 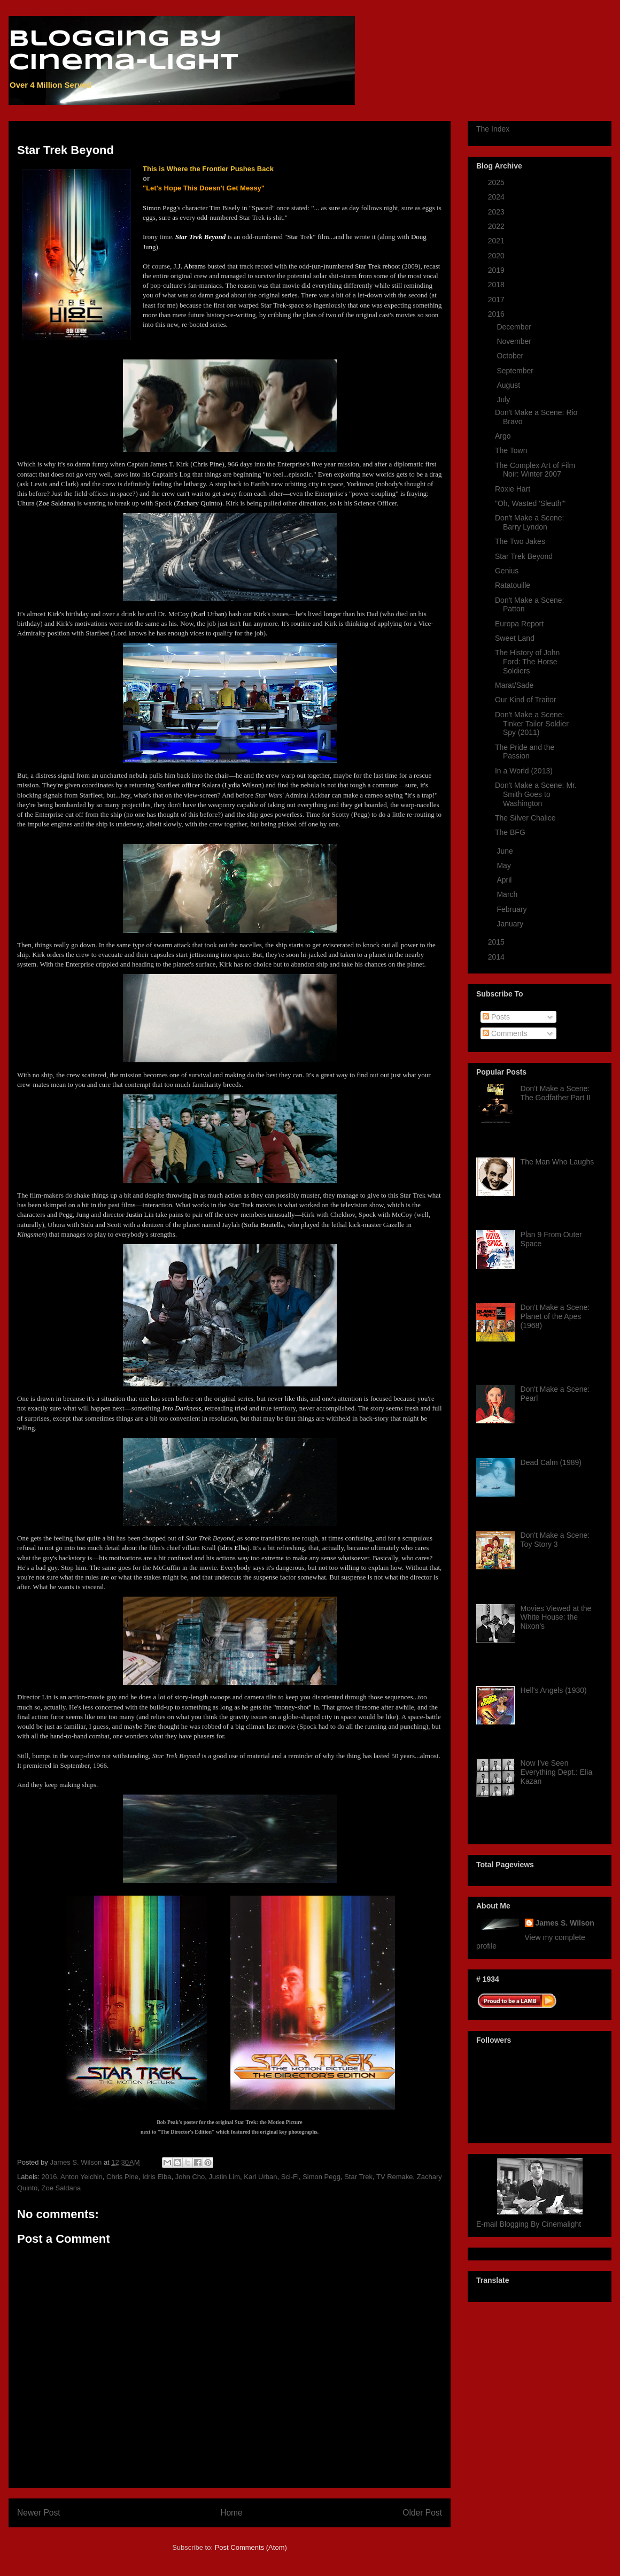 I want to click on Genius, so click(x=506, y=570).